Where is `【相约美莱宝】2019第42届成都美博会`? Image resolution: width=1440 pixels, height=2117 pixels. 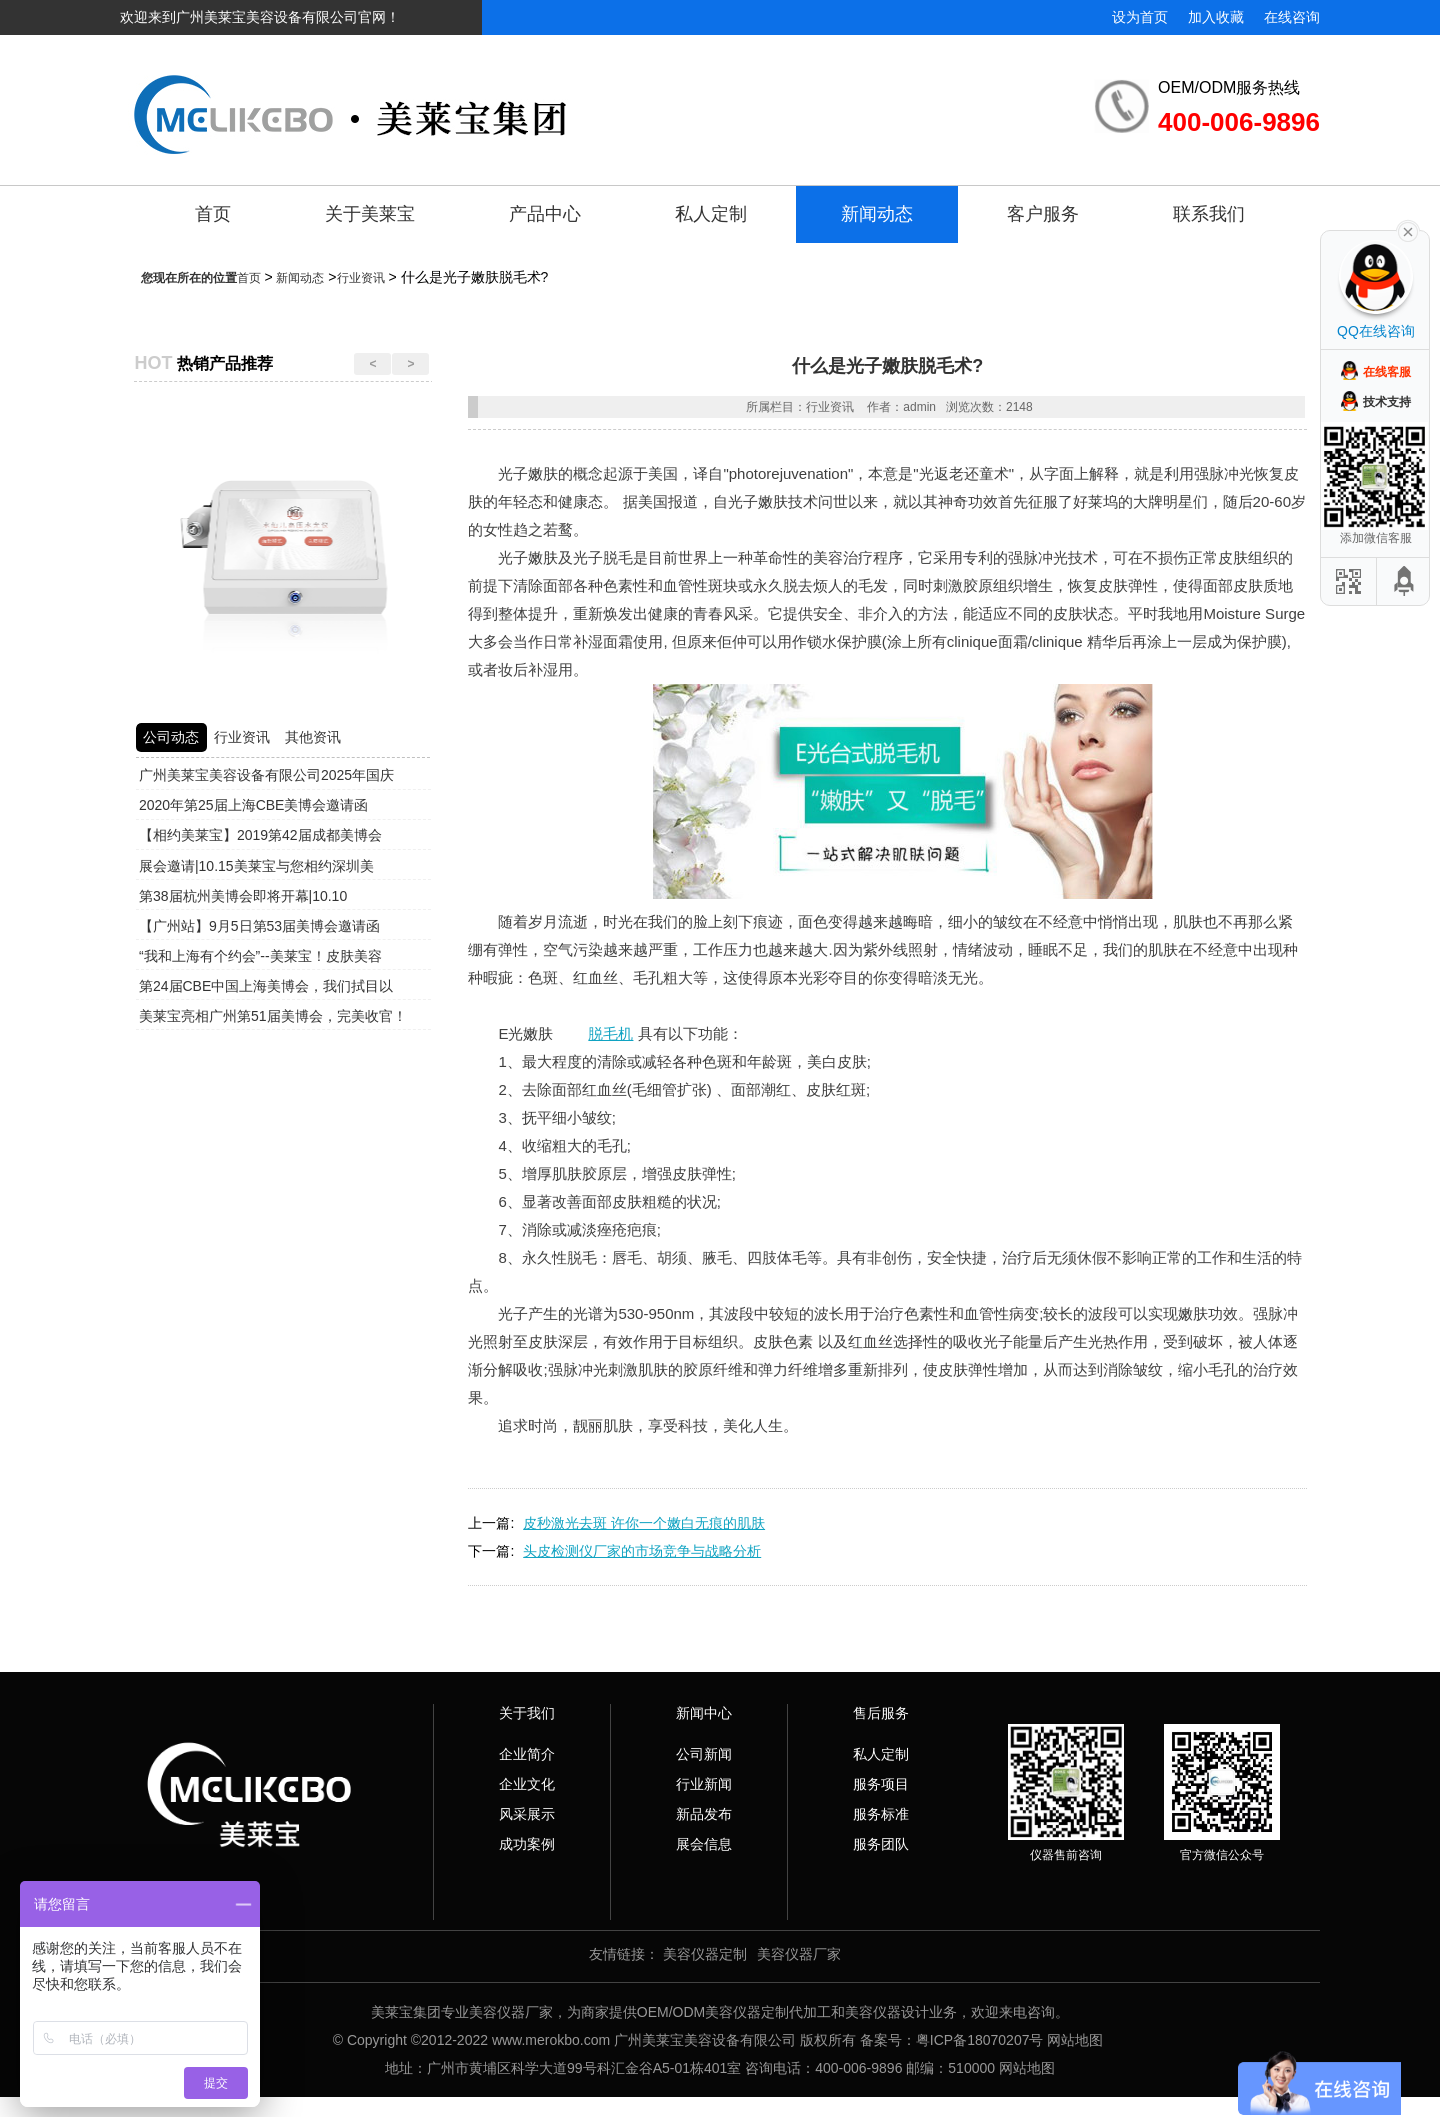 【相约美莱宝】2019第42届成都美博会 is located at coordinates (260, 835).